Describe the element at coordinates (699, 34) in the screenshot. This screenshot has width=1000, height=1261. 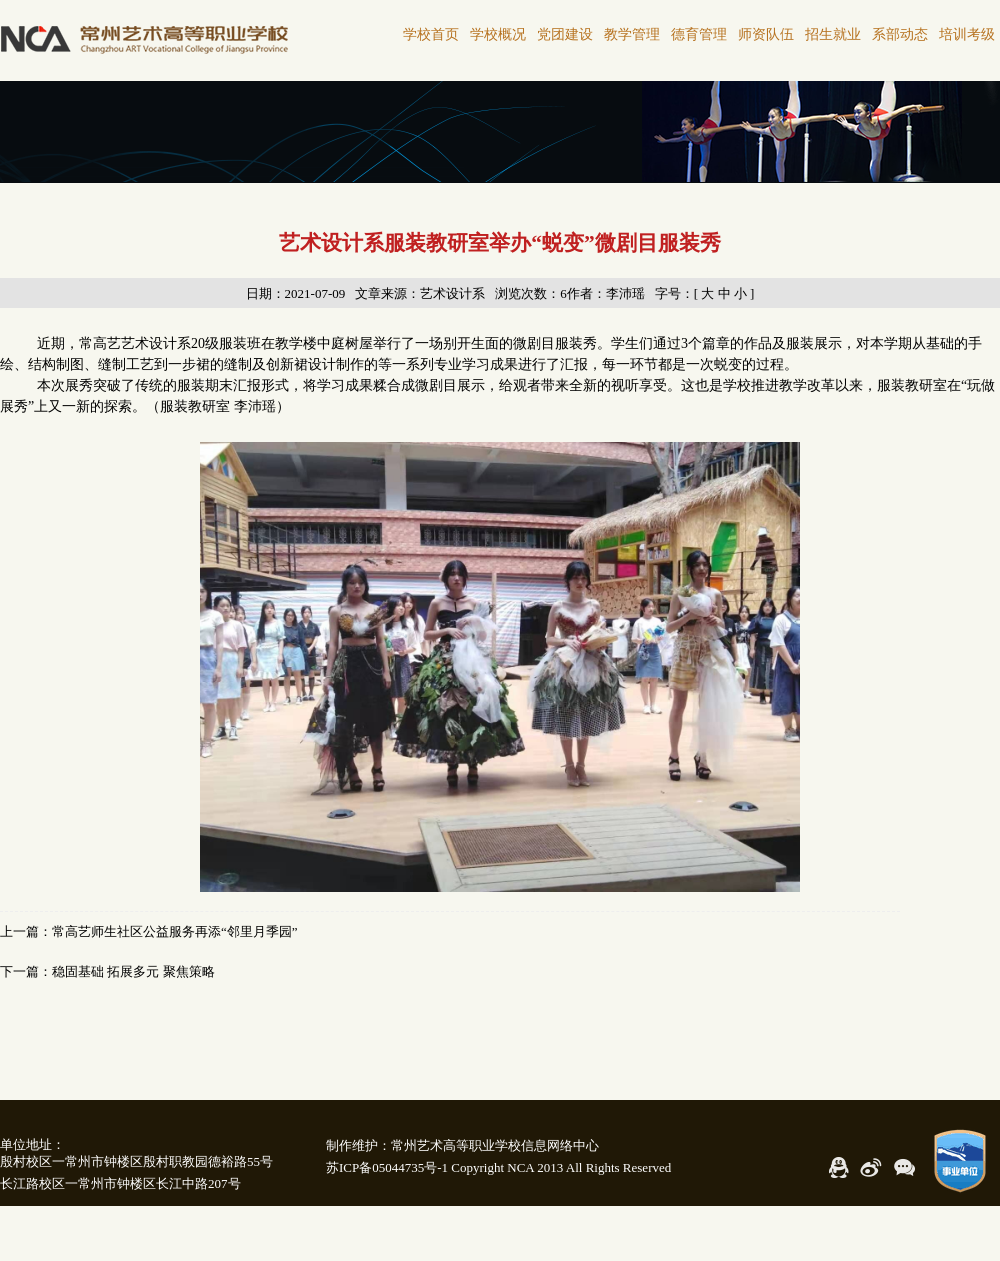
I see `德育管理` at that location.